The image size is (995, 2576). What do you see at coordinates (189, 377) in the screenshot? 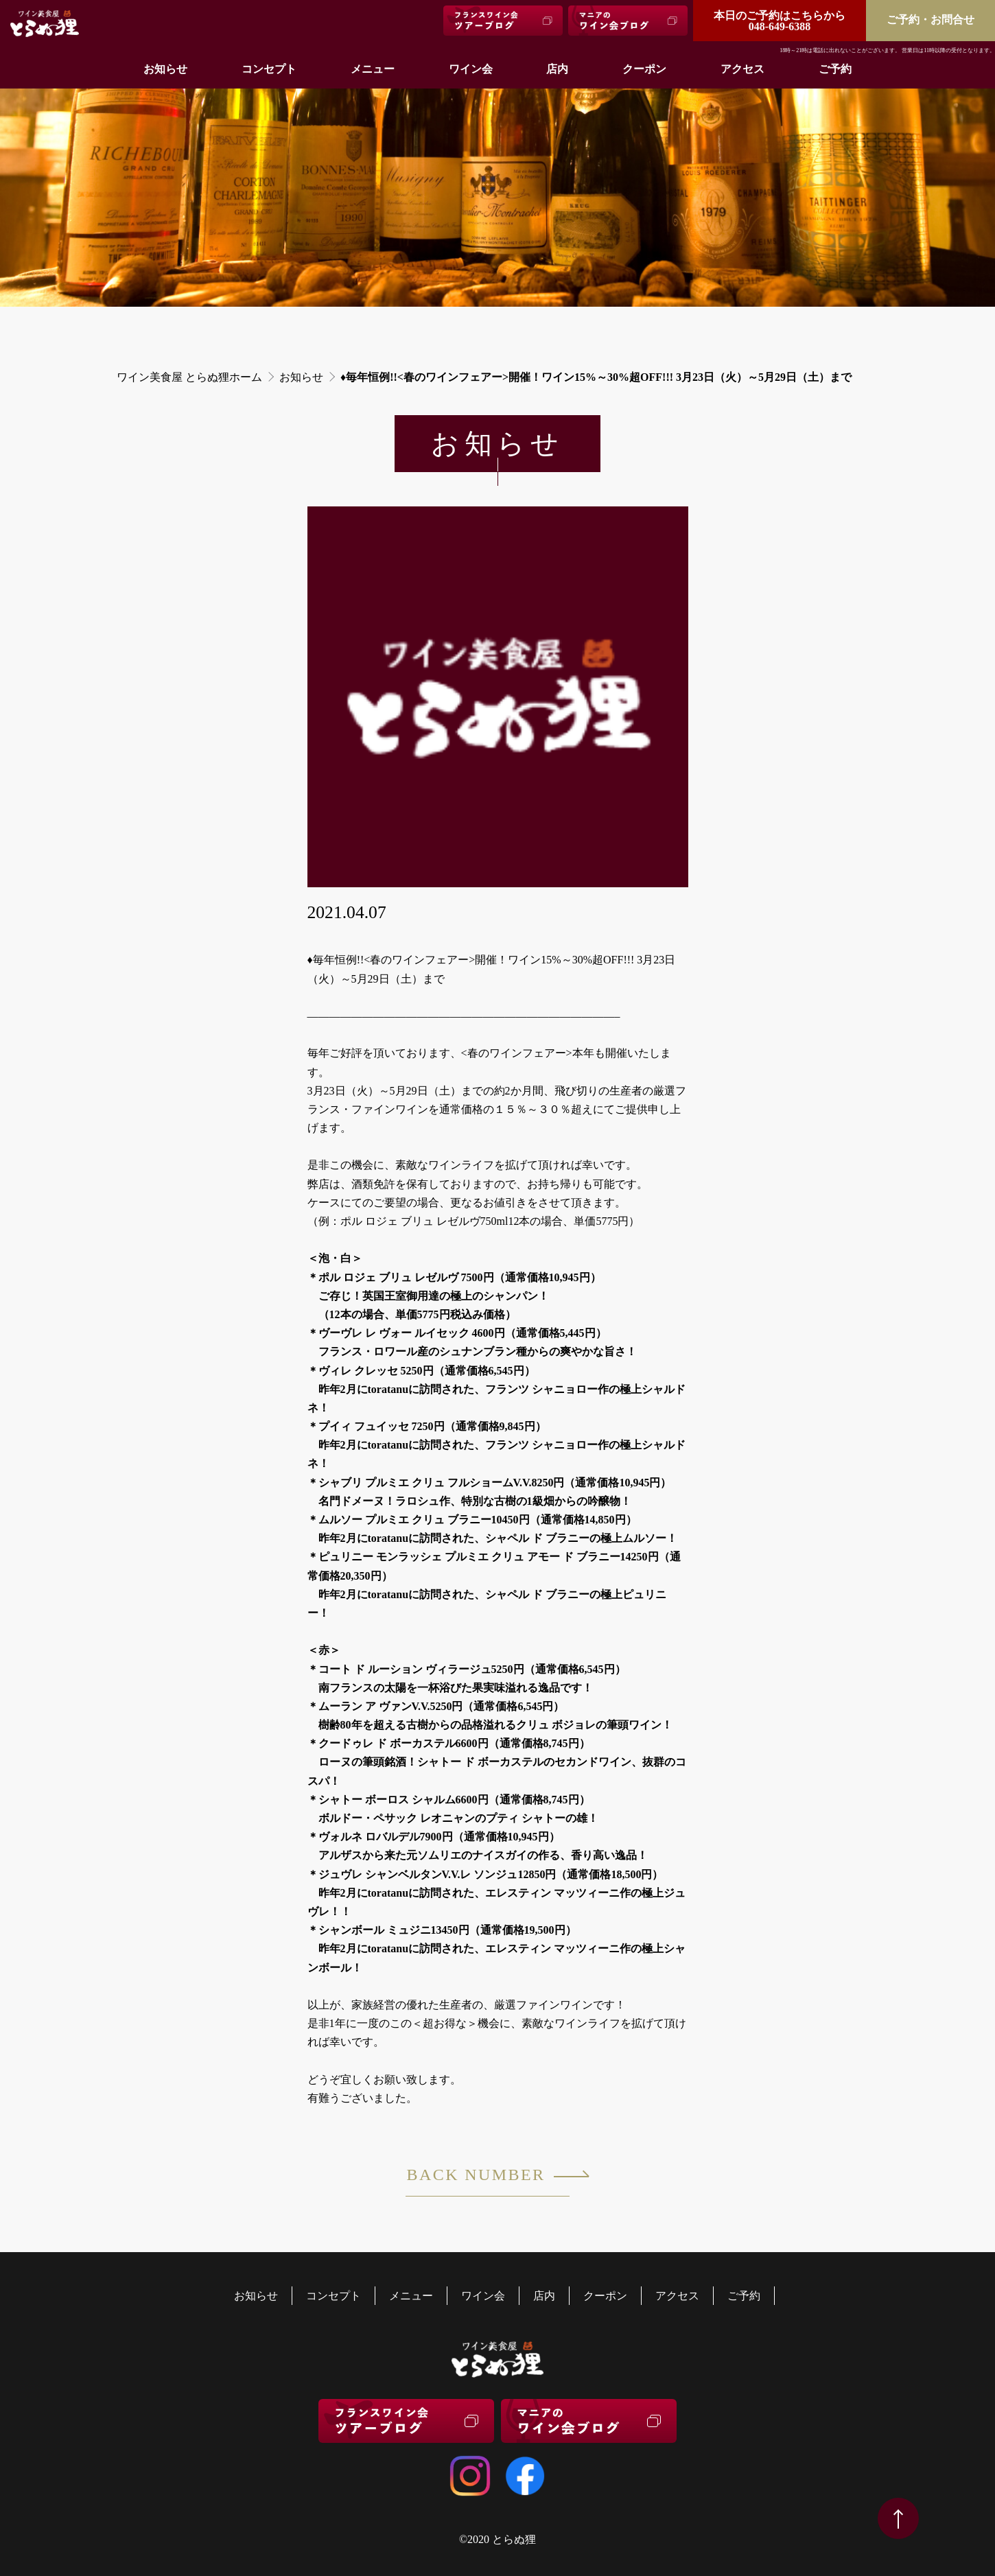
I see `ワイン美食屋 とらぬ狸ホーム` at bounding box center [189, 377].